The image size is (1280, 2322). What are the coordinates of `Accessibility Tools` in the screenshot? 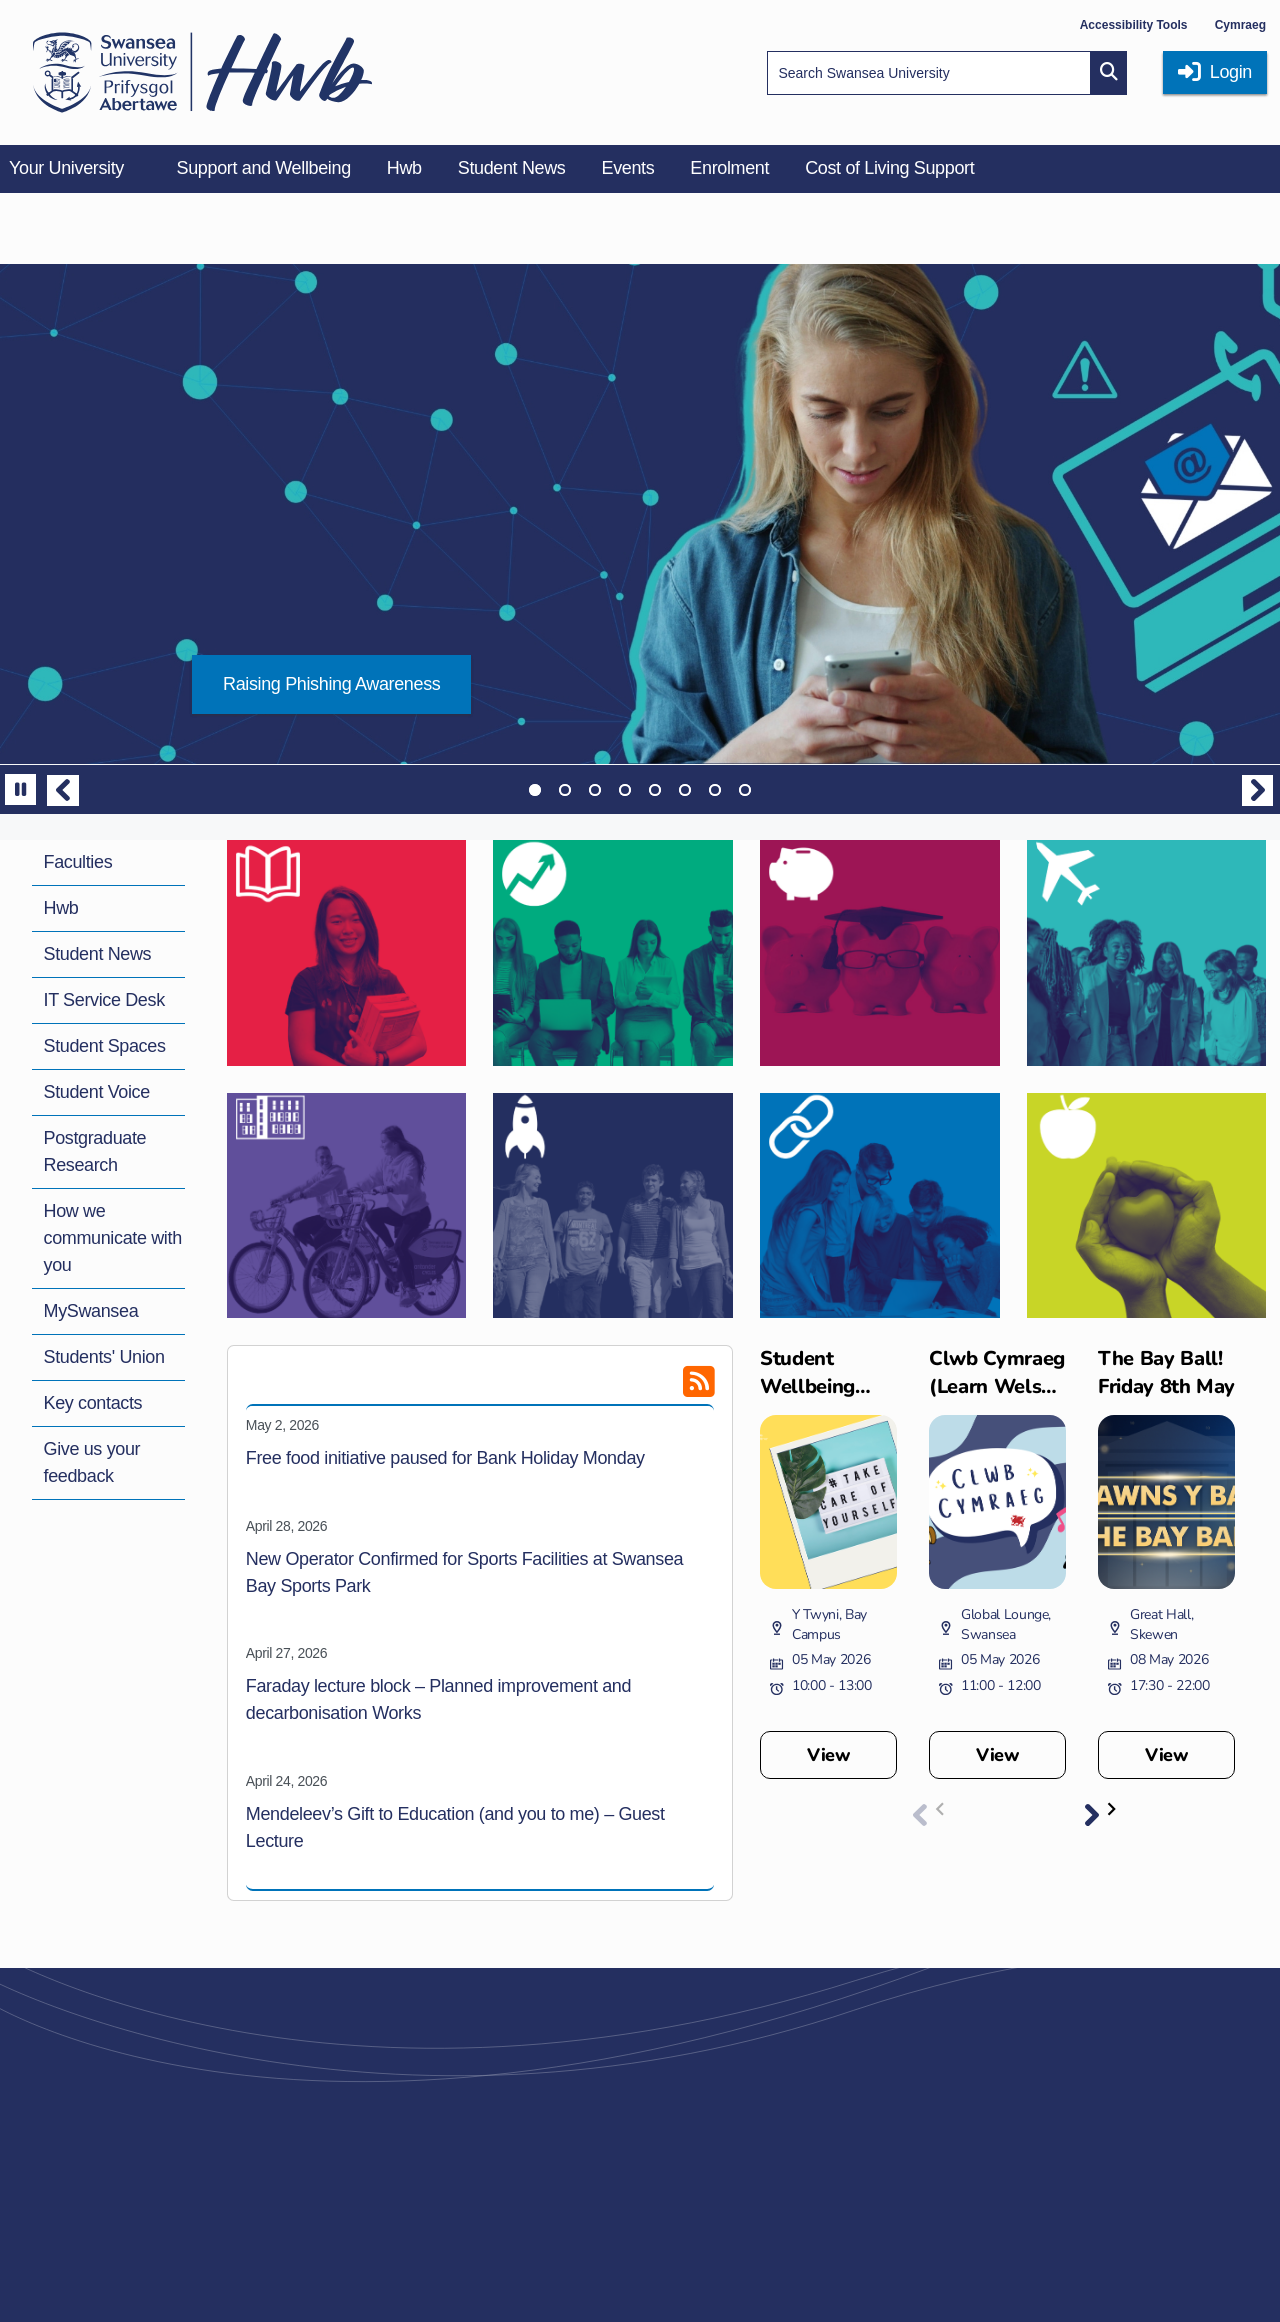 It's located at (1134, 25).